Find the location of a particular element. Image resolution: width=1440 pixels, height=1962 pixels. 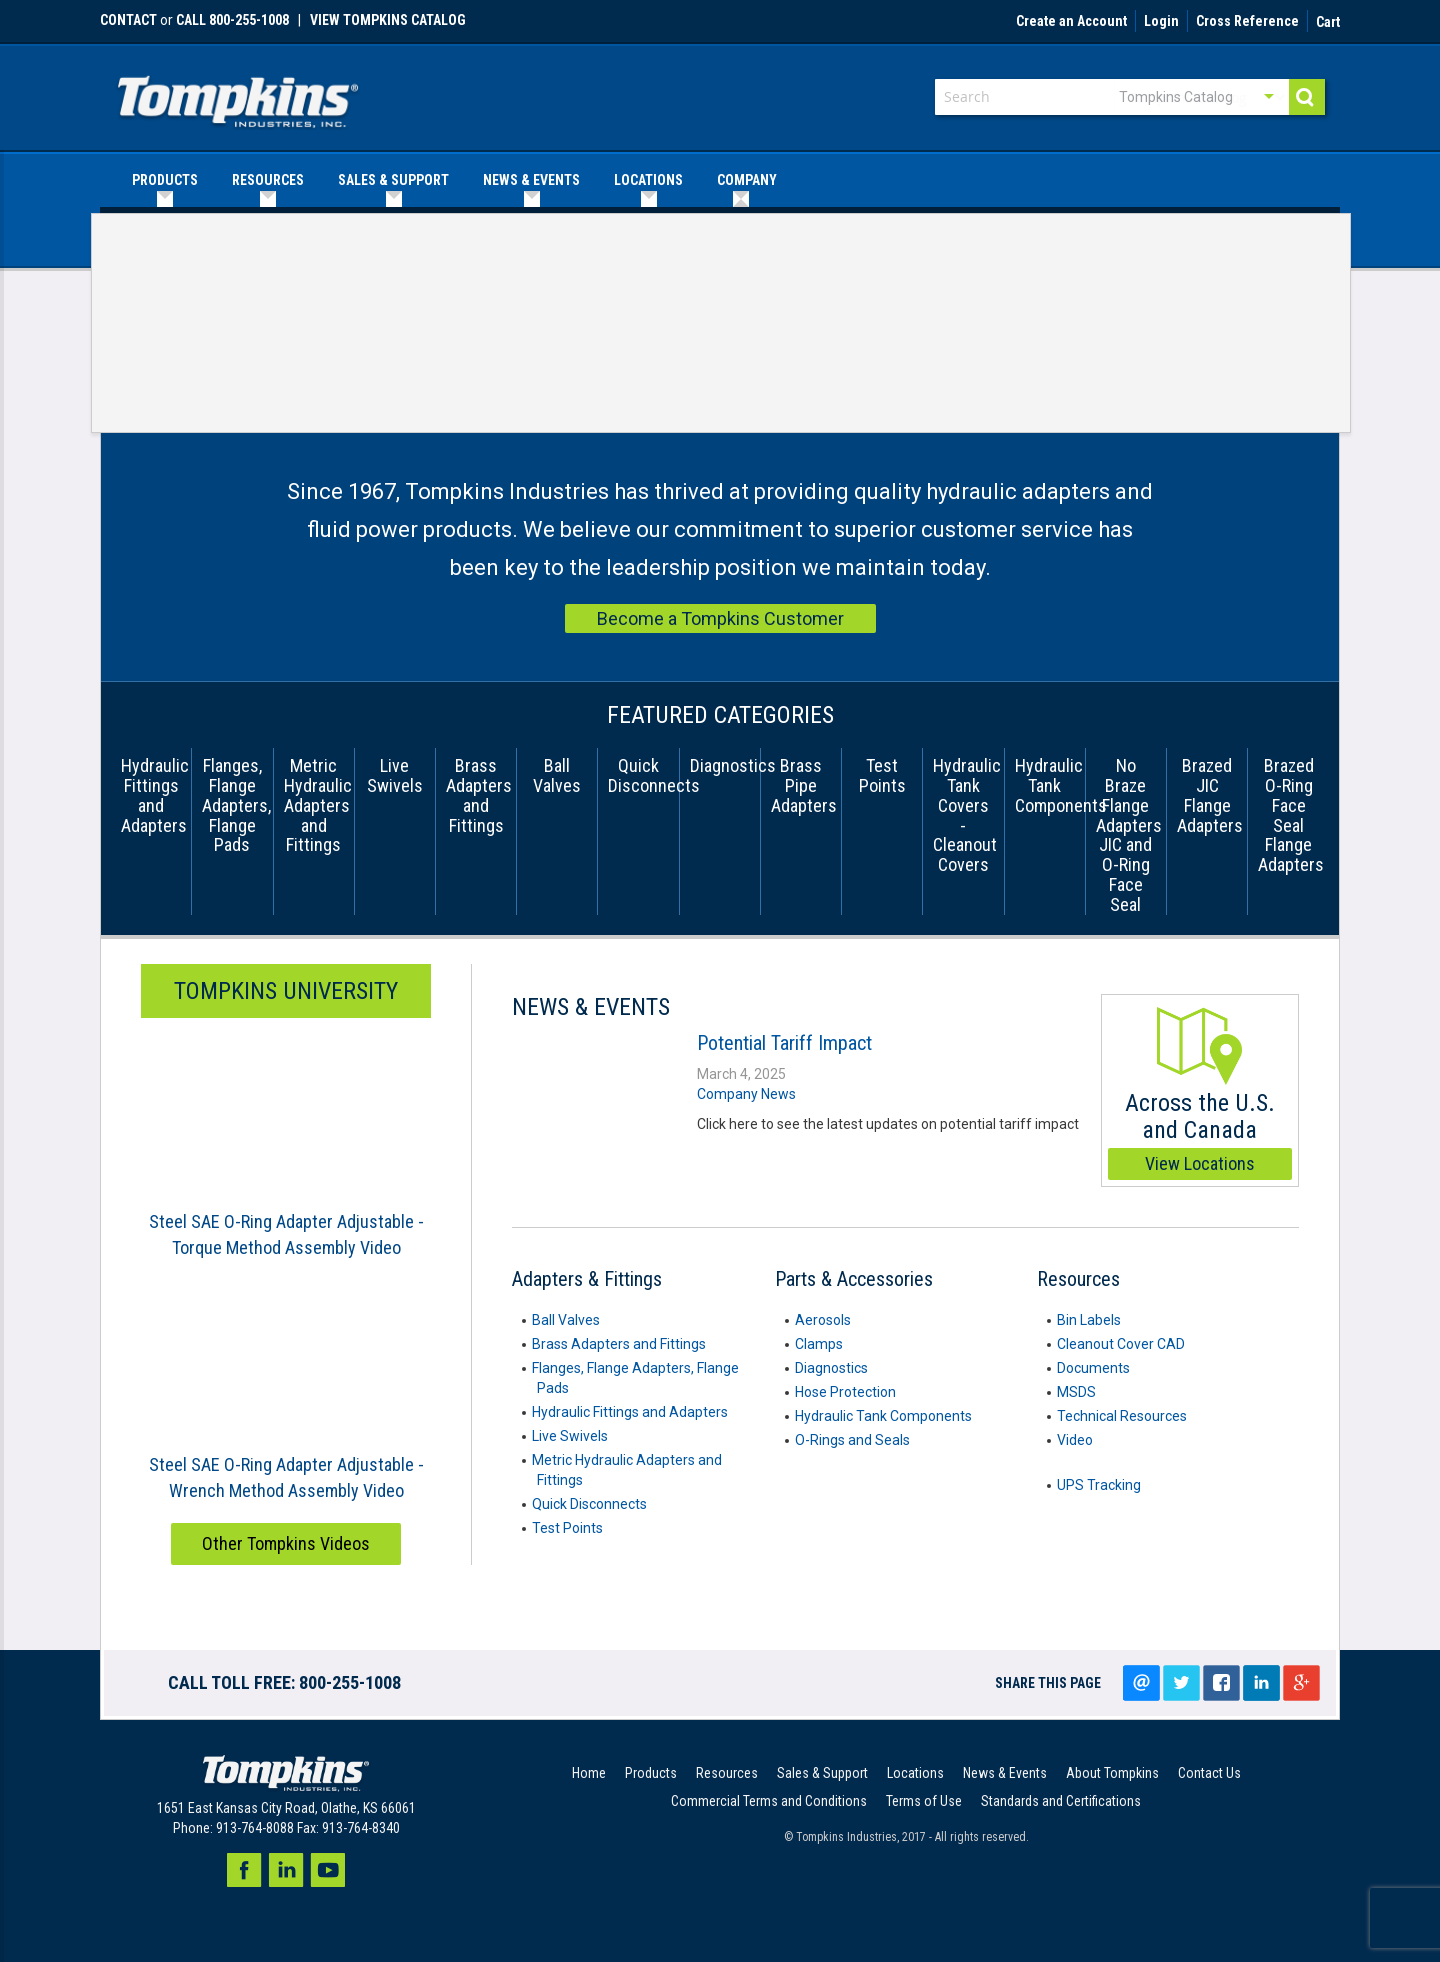

[menuitem] is located at coordinates (165, 180).